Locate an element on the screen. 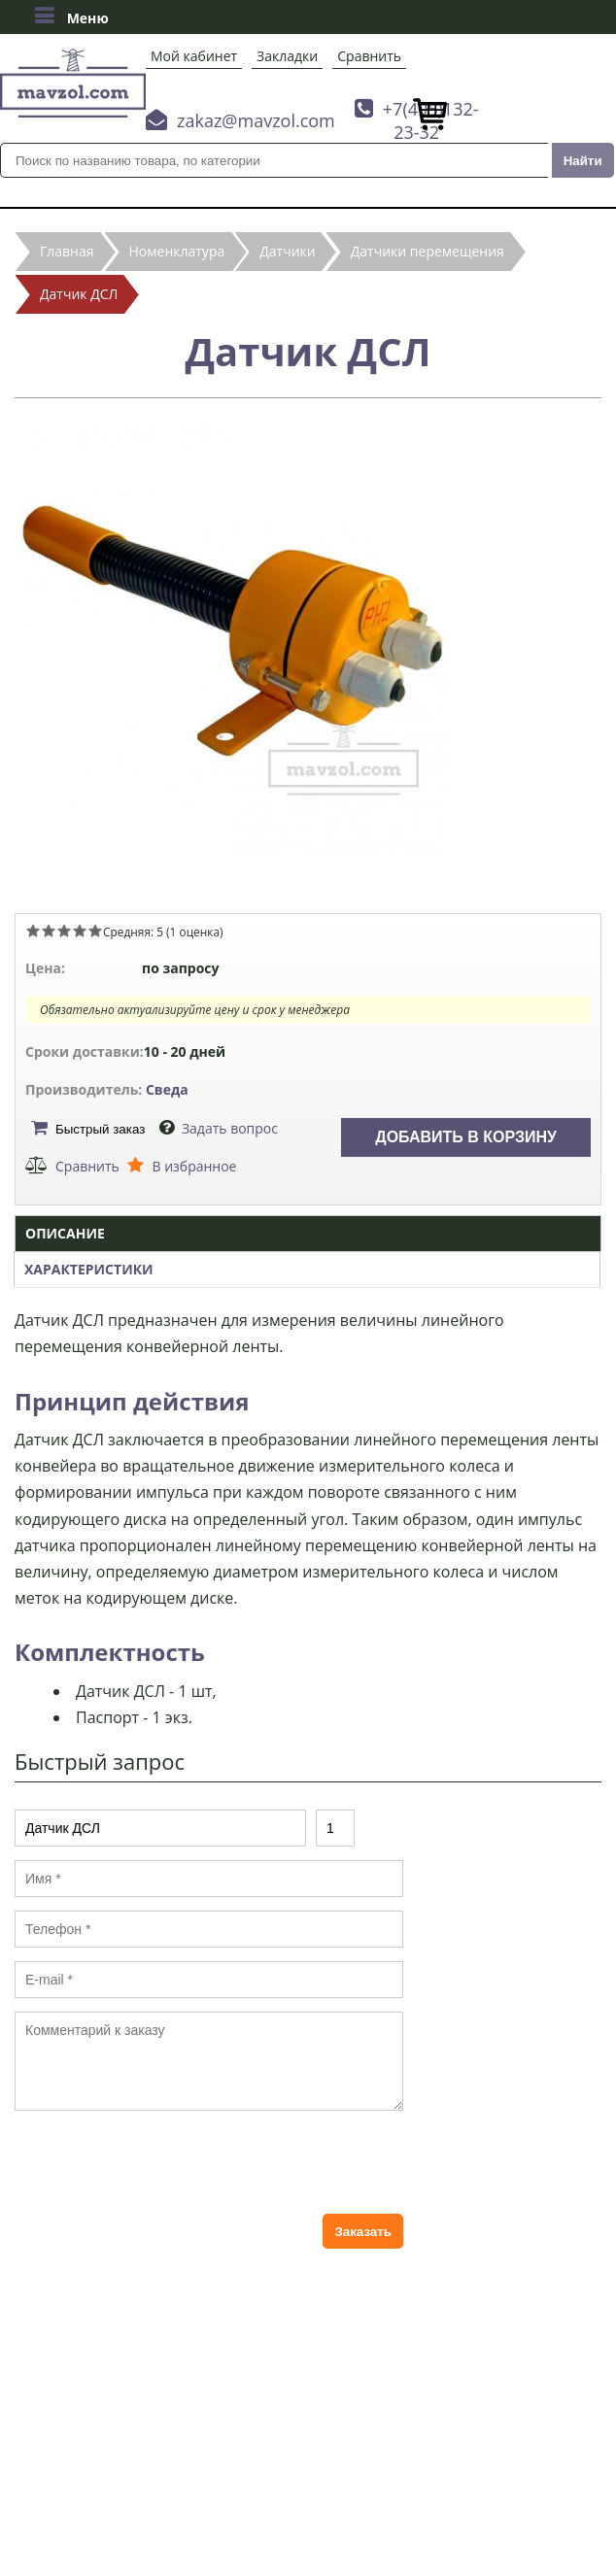 This screenshot has height=2576, width=616. Мой кабинет is located at coordinates (194, 56).